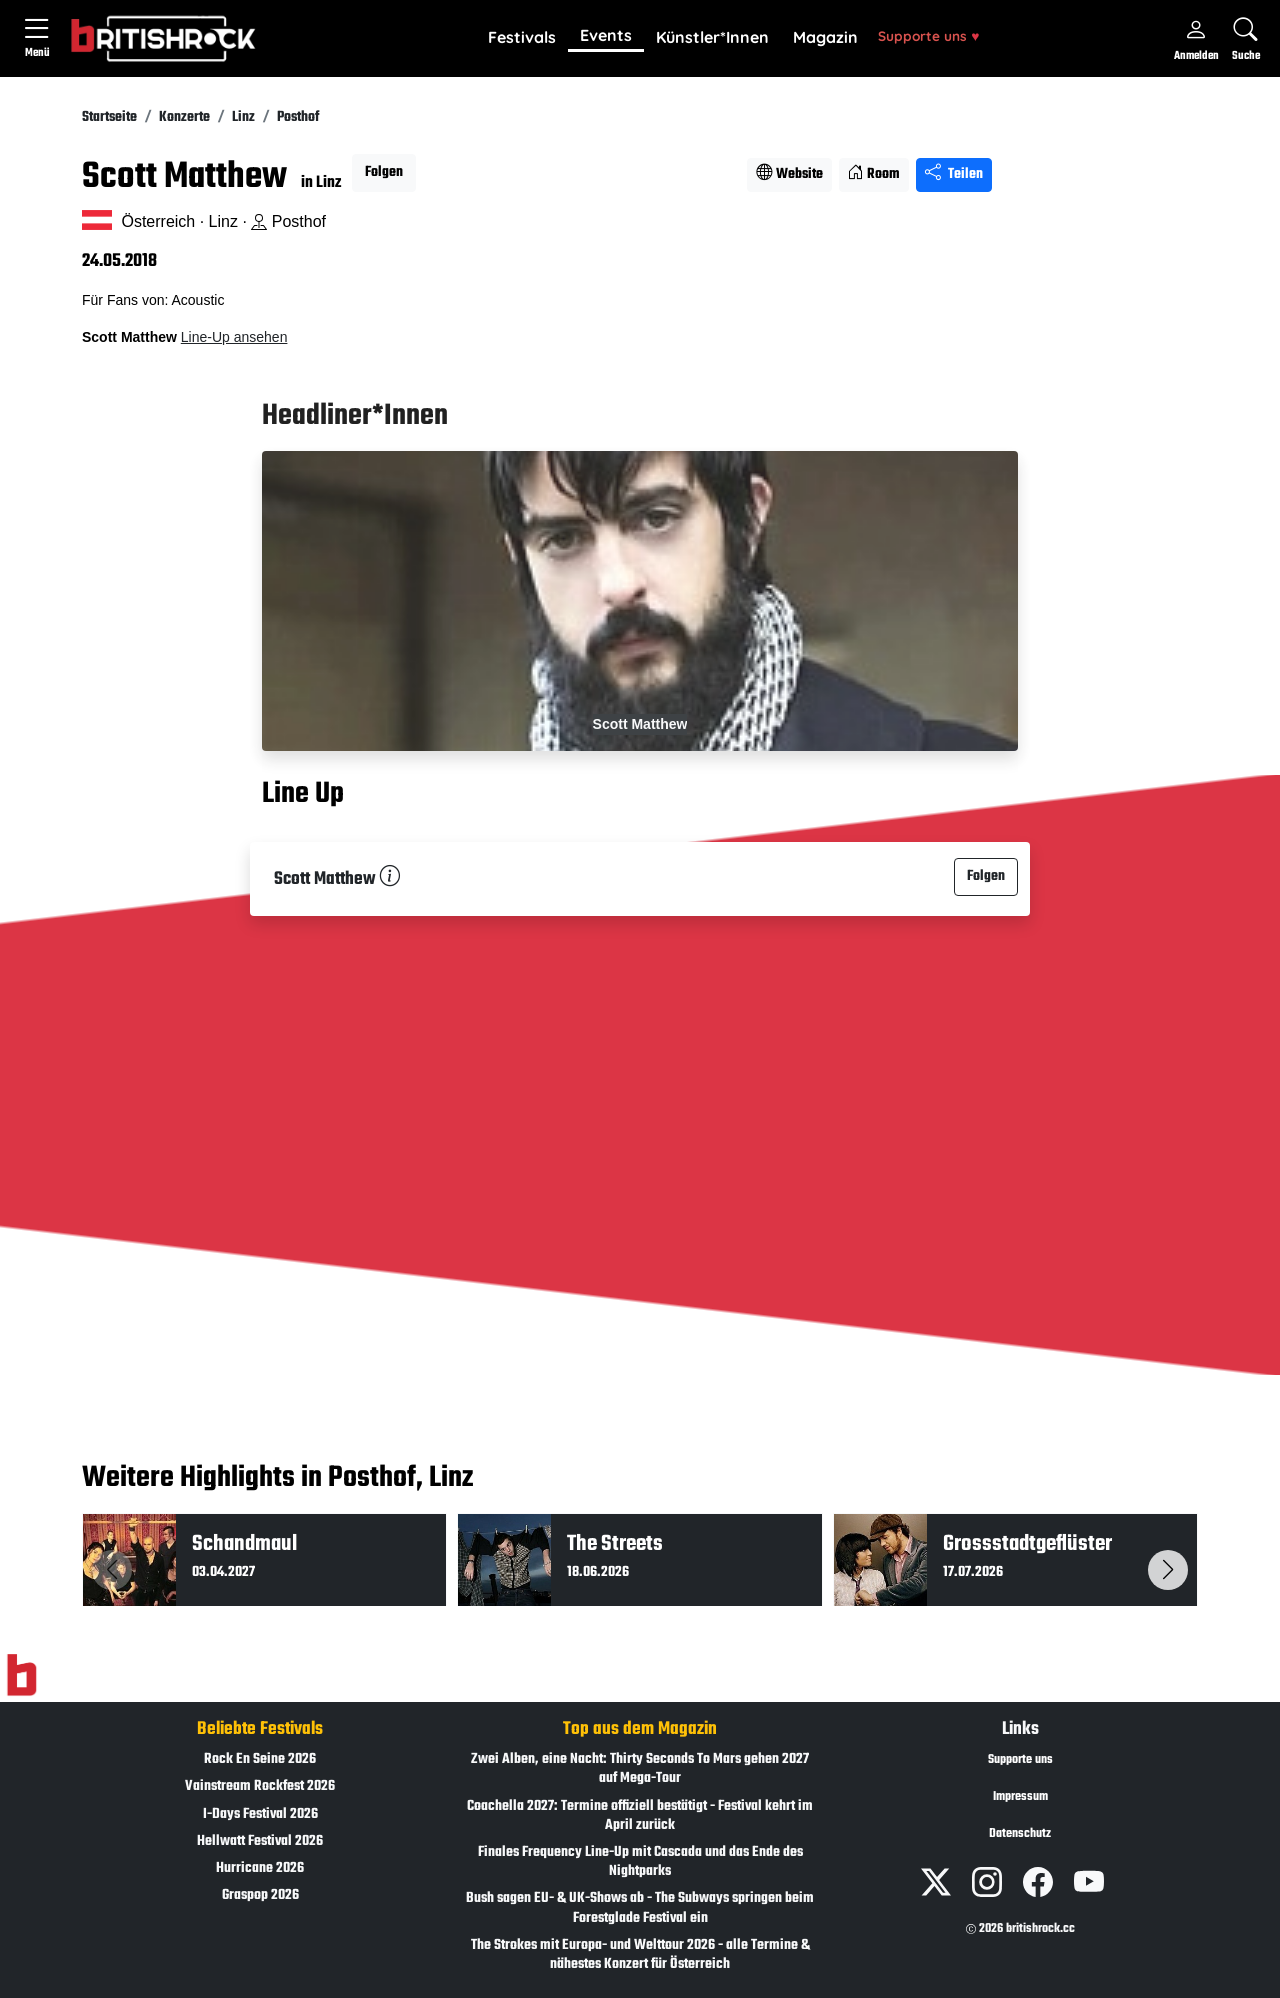 This screenshot has width=1280, height=1998. I want to click on Graspop 2026, so click(260, 1895).